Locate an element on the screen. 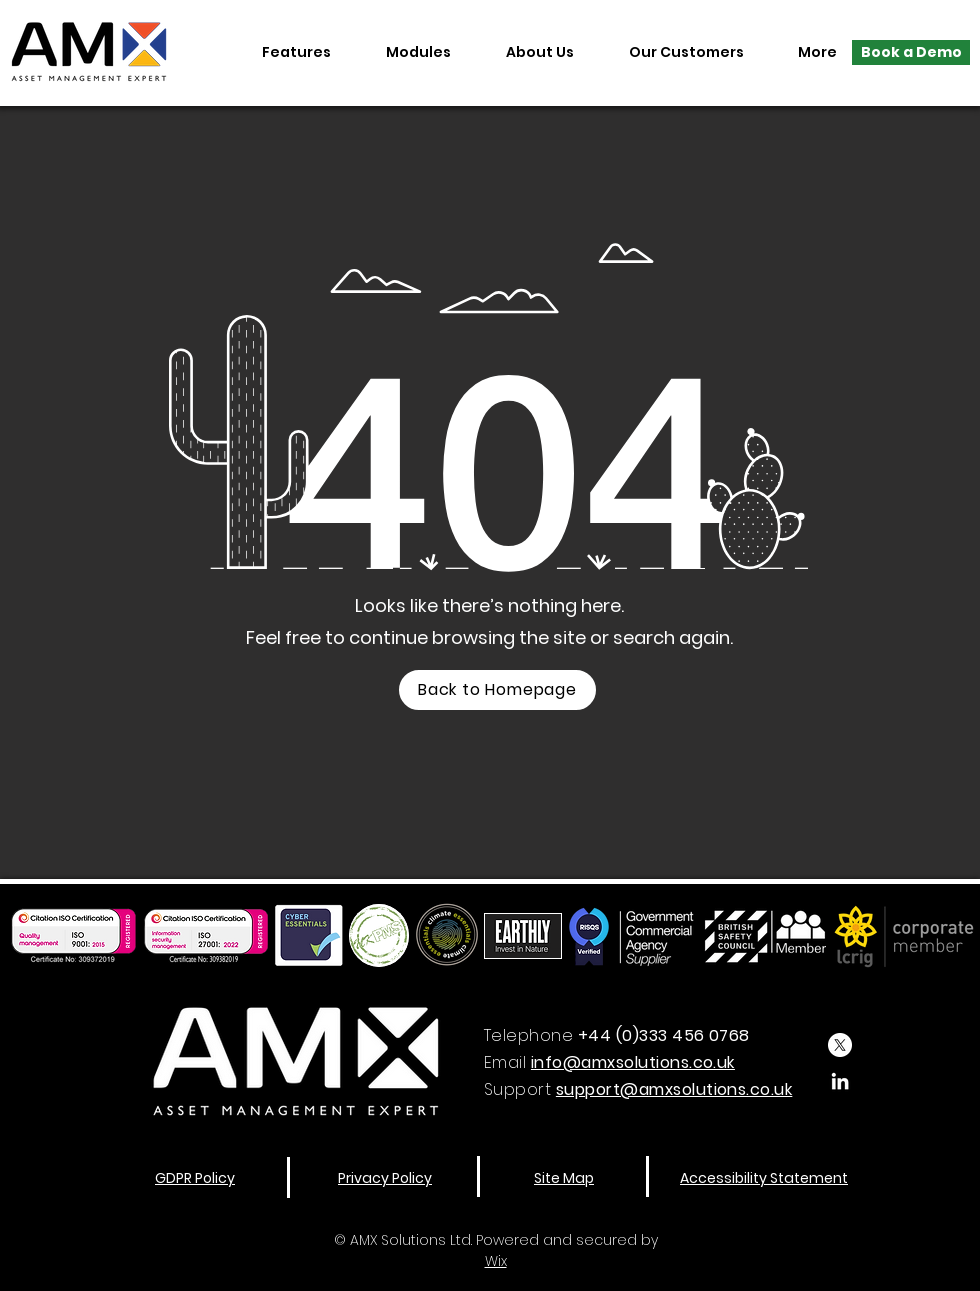 The height and width of the screenshot is (1291, 980). [X] is located at coordinates (840, 1045).